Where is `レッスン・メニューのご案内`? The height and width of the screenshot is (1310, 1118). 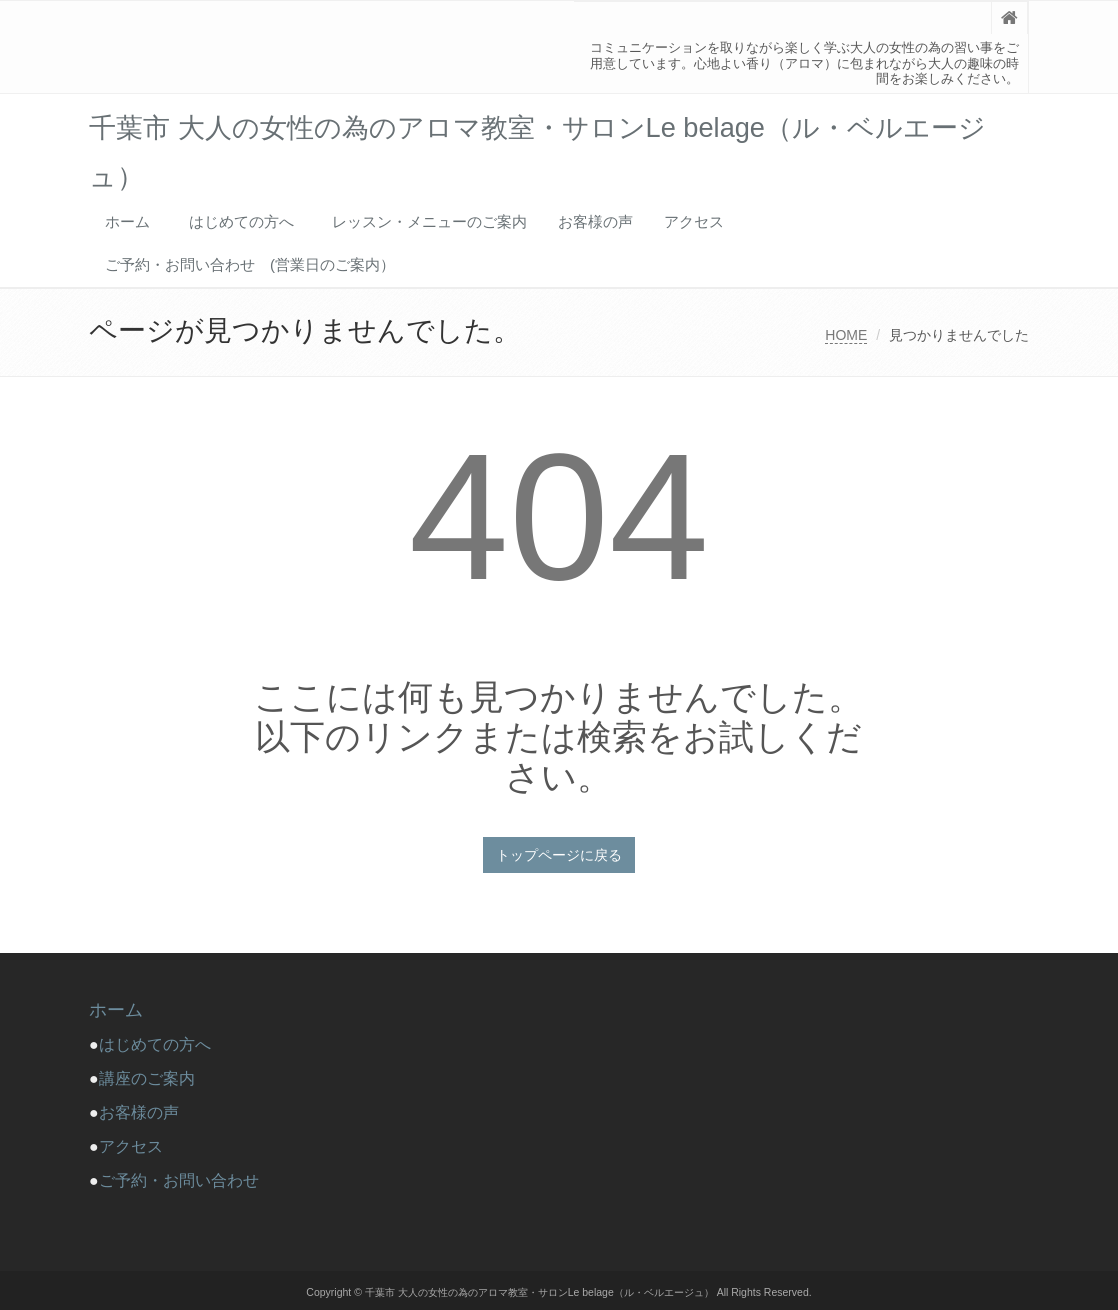
レッスン・メニューのご案内 is located at coordinates (429, 221).